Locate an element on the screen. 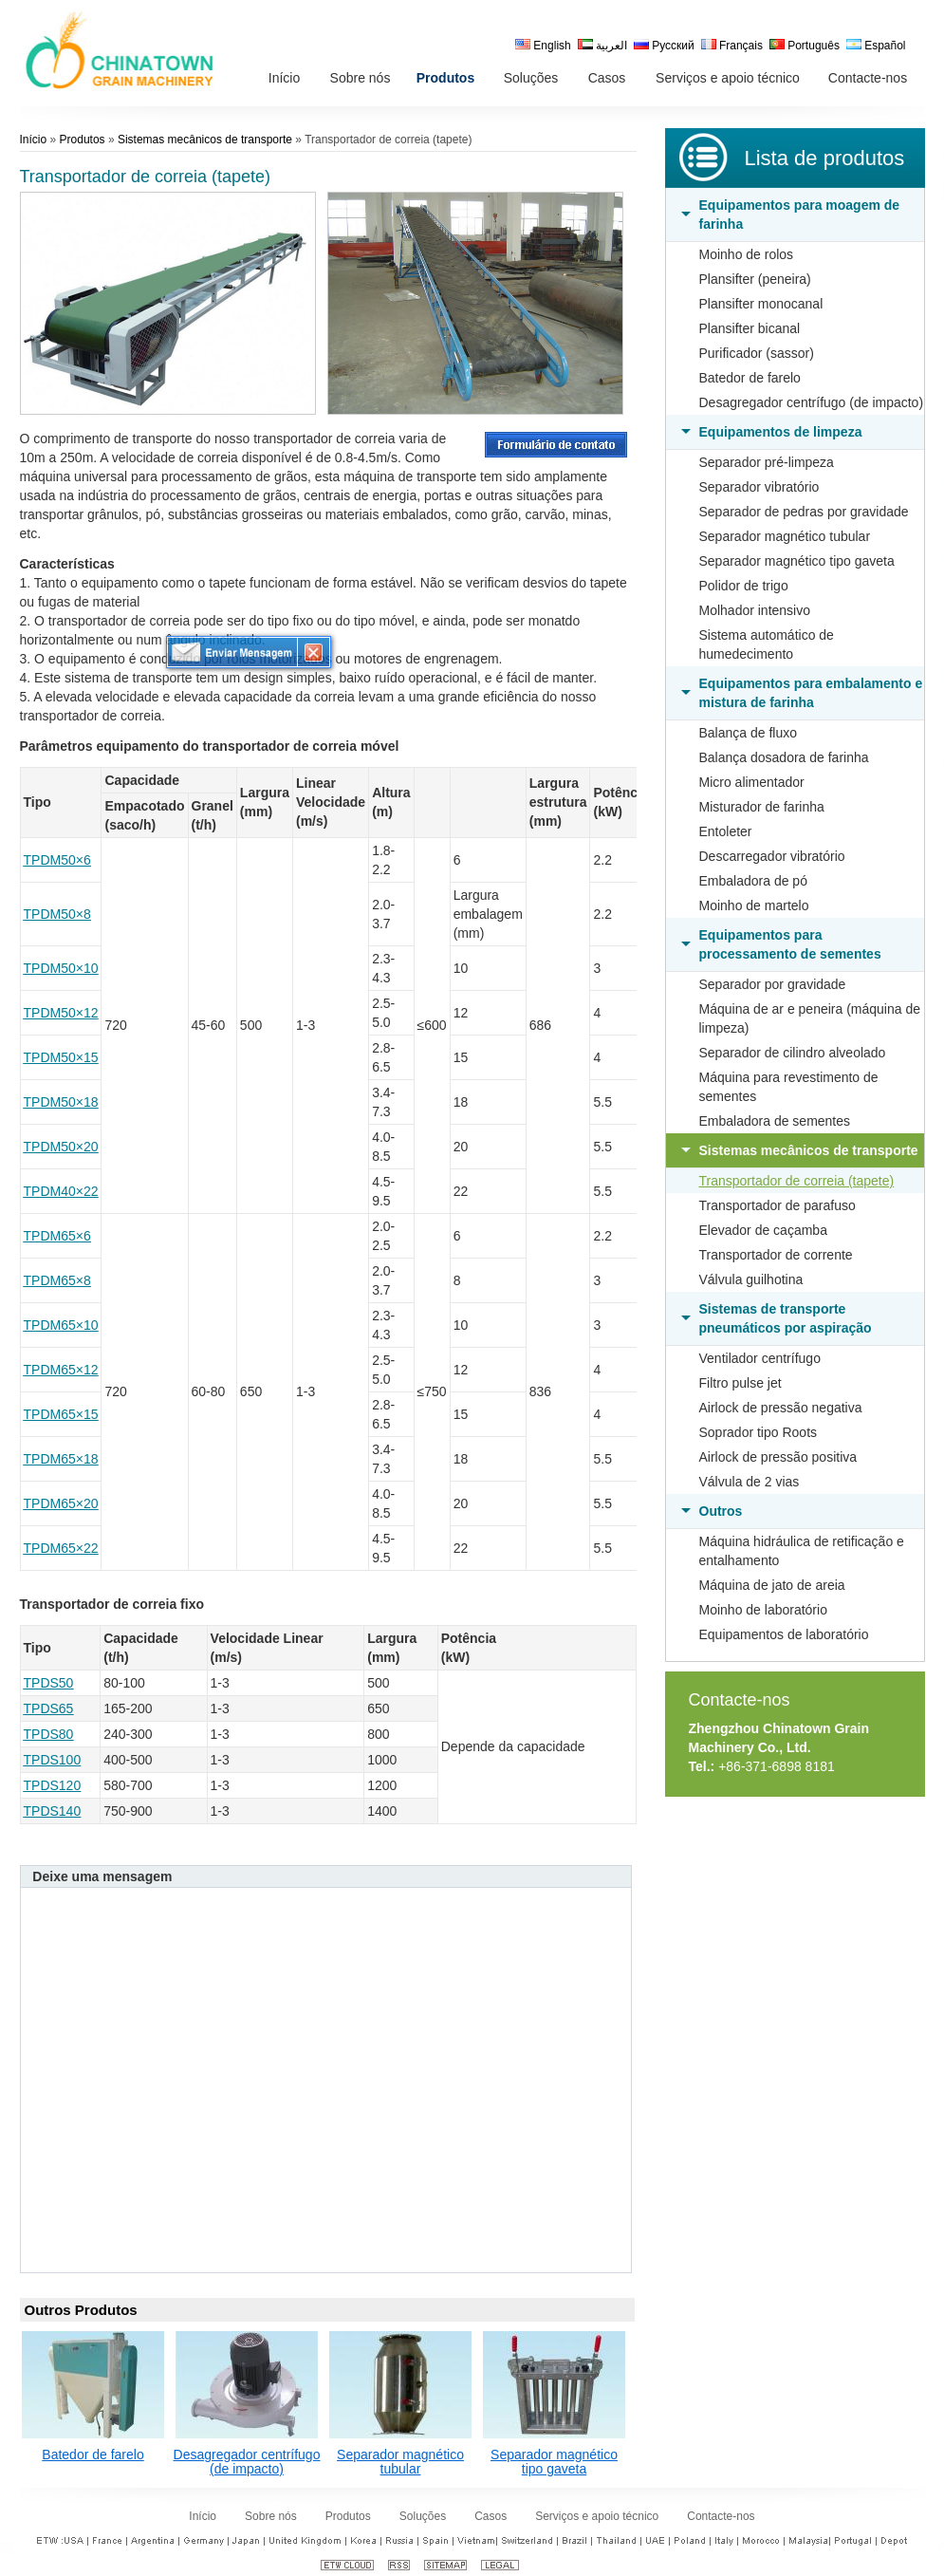  Embaladora de pó is located at coordinates (753, 880).